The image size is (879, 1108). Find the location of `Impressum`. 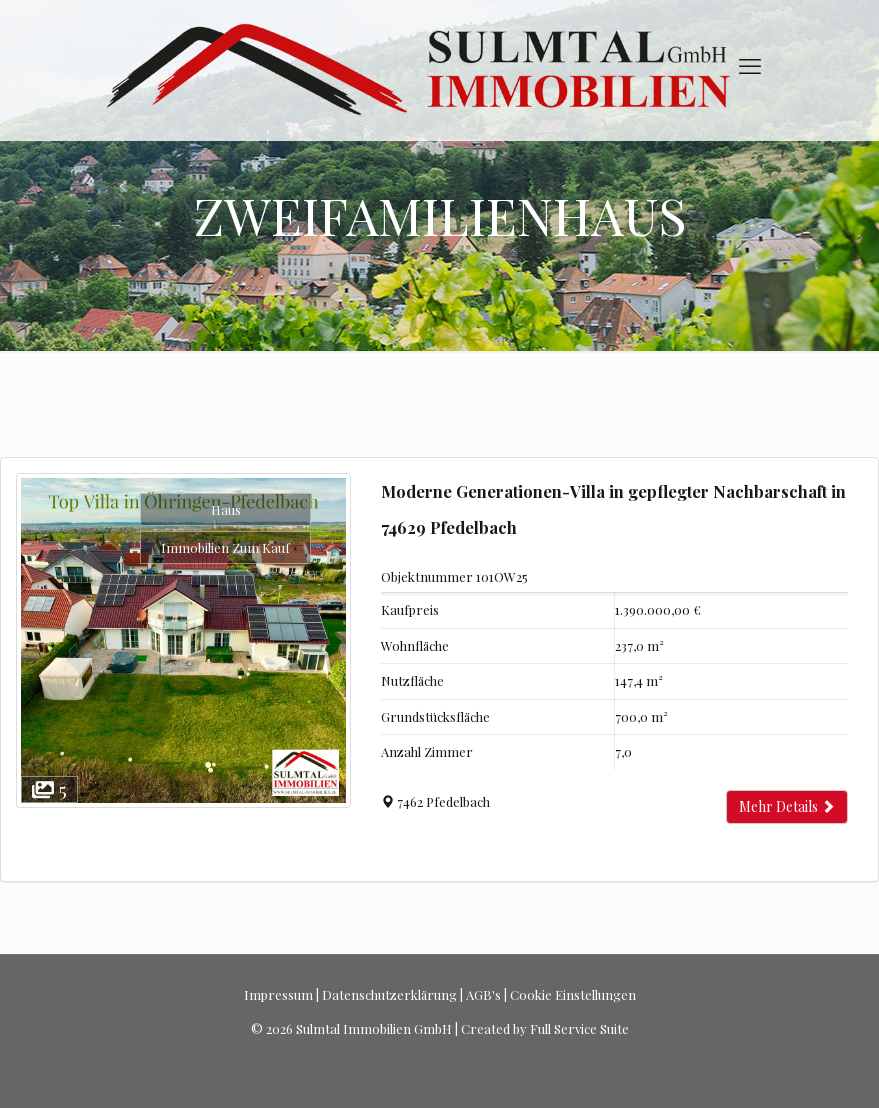

Impressum is located at coordinates (278, 994).